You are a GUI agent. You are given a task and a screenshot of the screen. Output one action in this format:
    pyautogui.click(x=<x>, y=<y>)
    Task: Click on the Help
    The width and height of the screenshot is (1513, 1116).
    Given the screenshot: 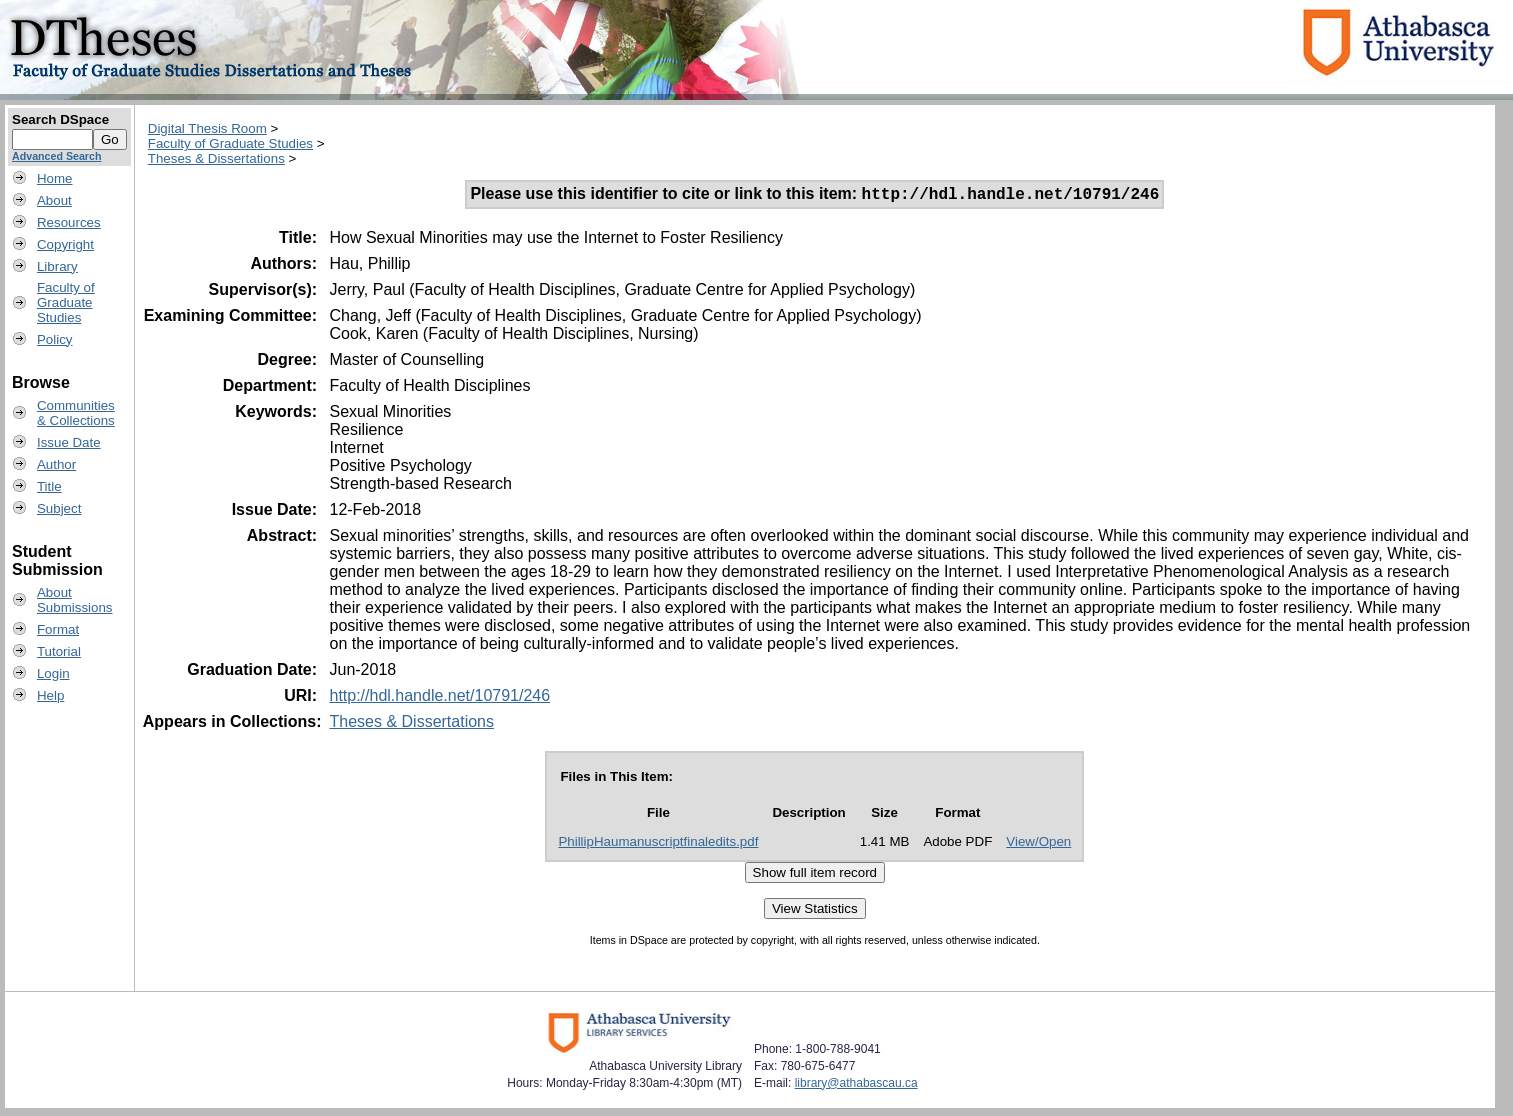 What is the action you would take?
    pyautogui.click(x=50, y=695)
    